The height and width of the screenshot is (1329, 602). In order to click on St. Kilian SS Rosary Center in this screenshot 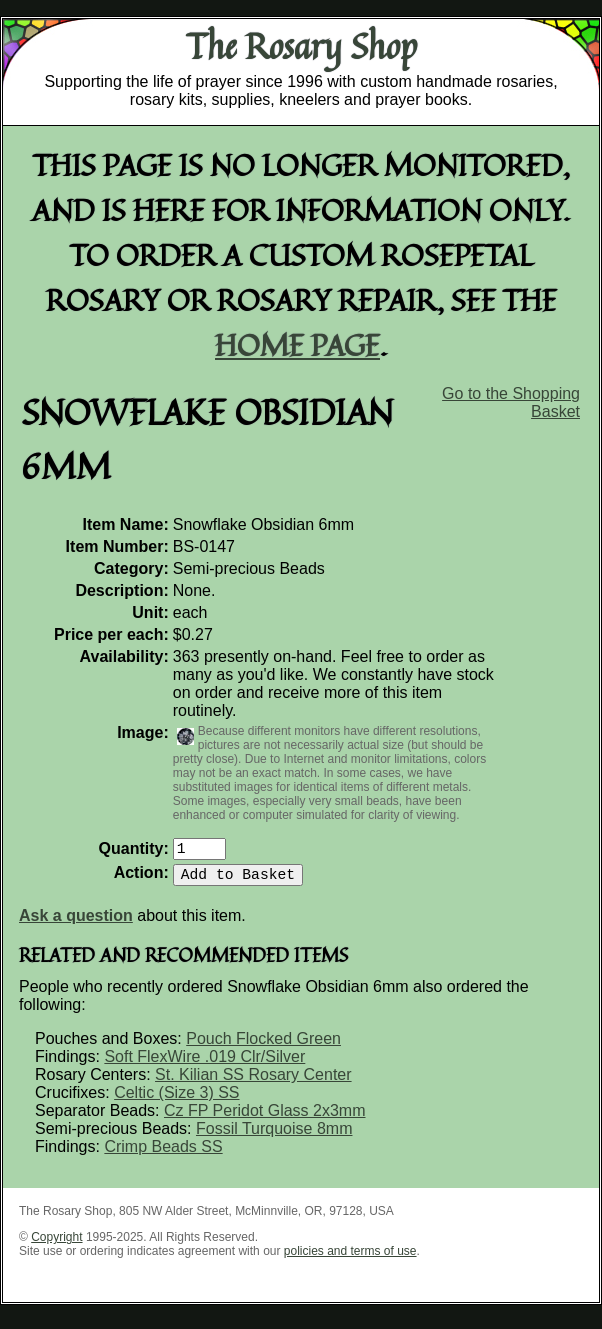, I will do `click(253, 1082)`.